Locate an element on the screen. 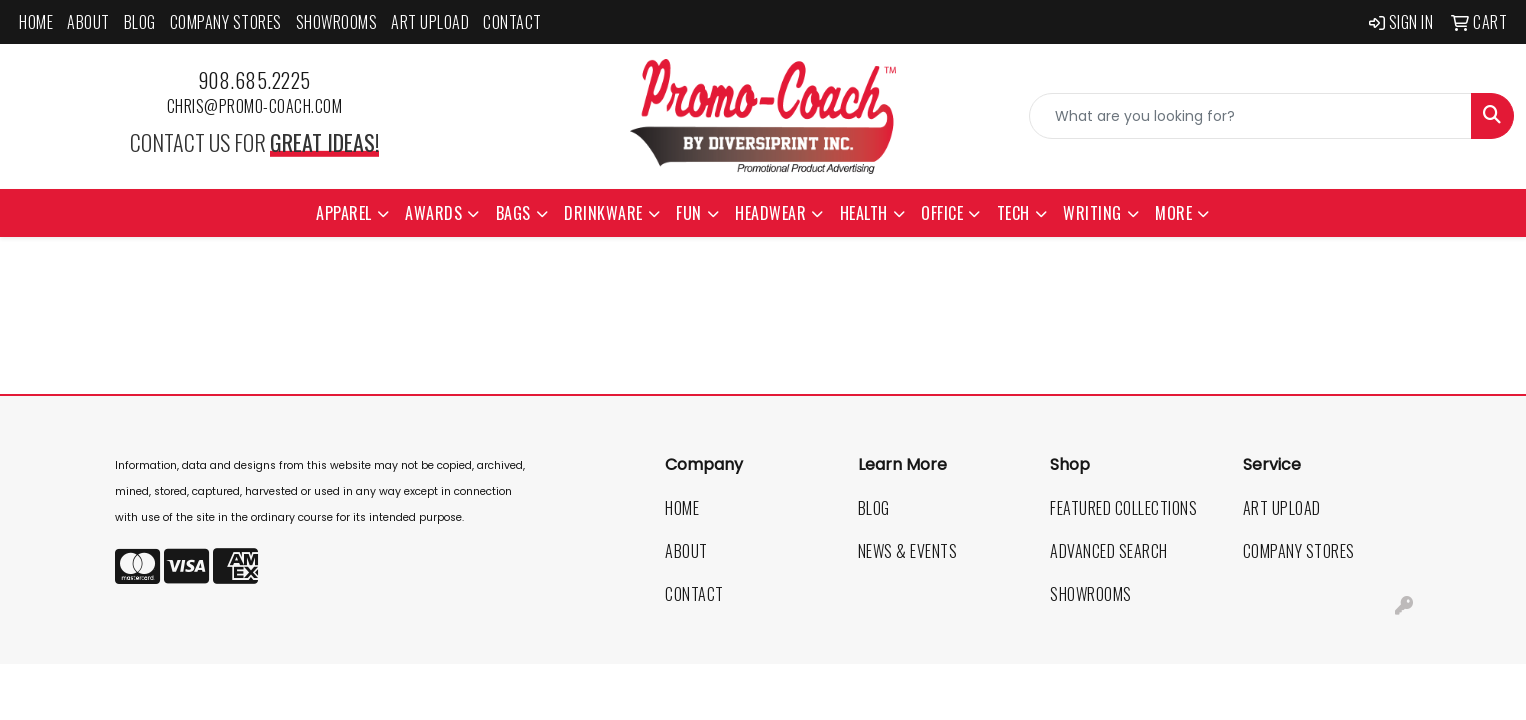  Bags [button] is located at coordinates (513, 213).